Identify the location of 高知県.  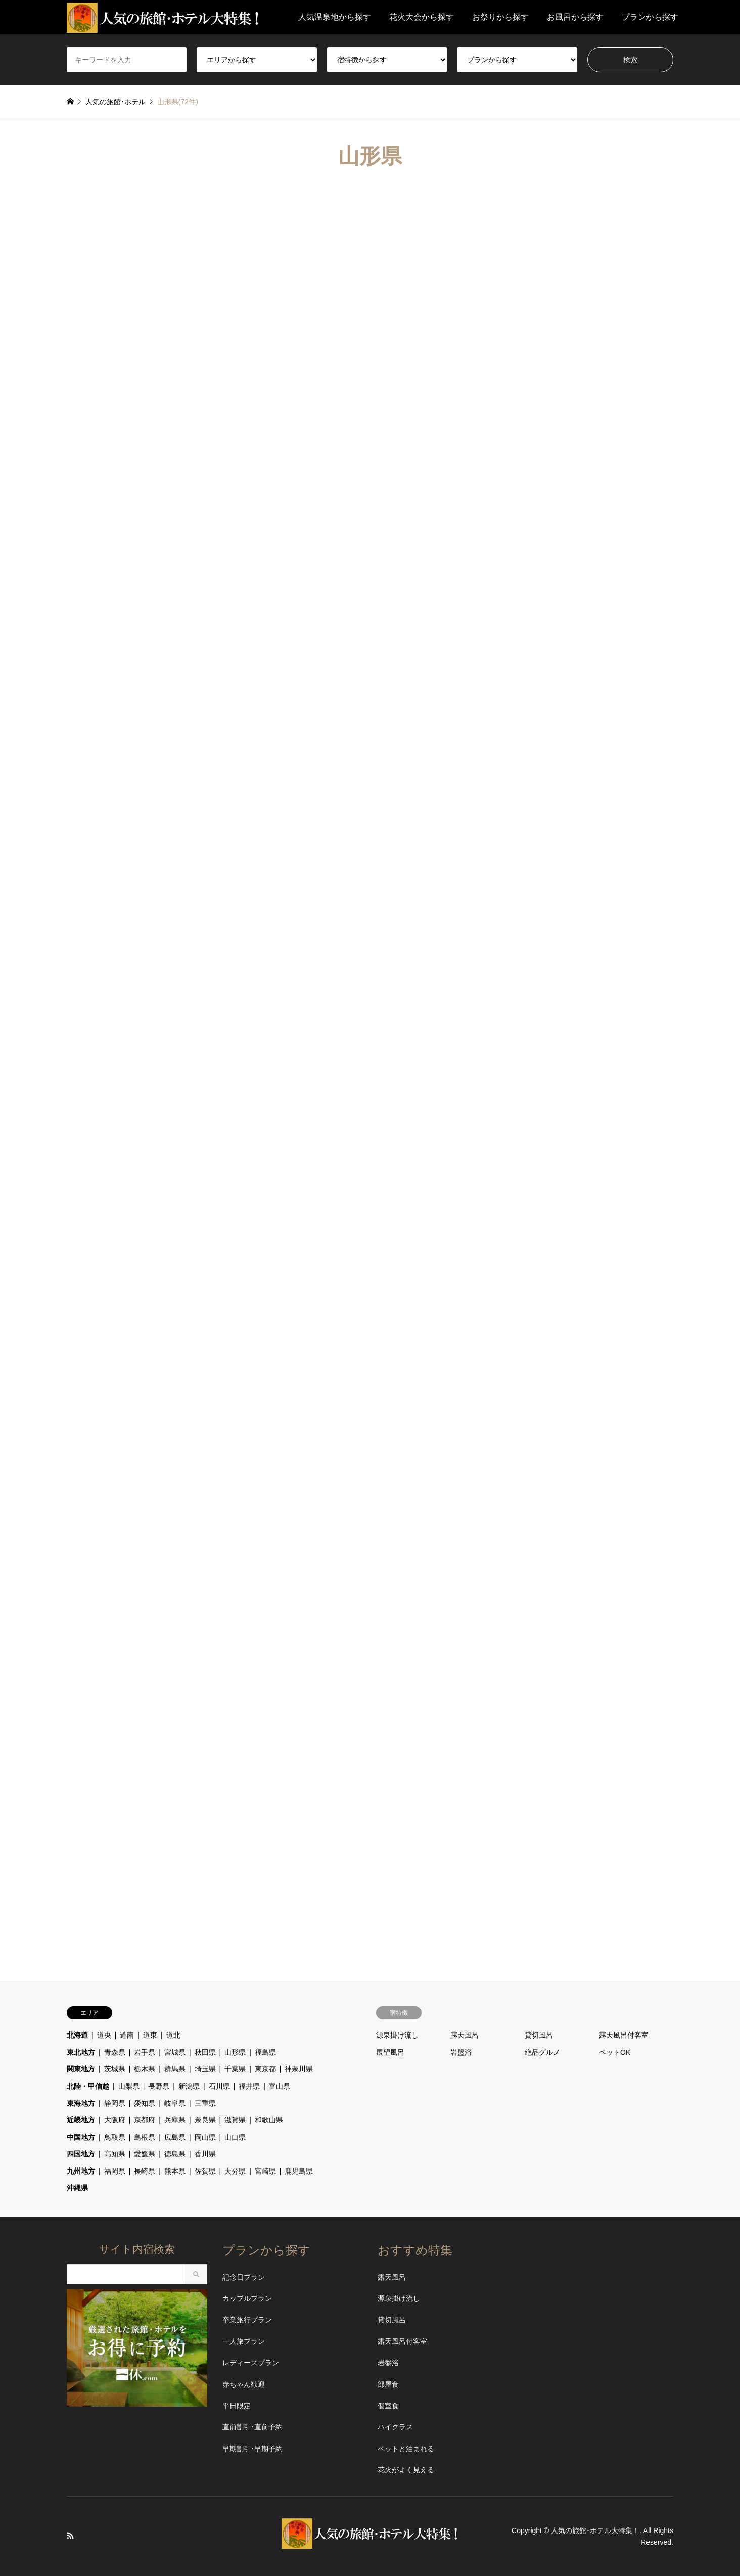
(114, 2154).